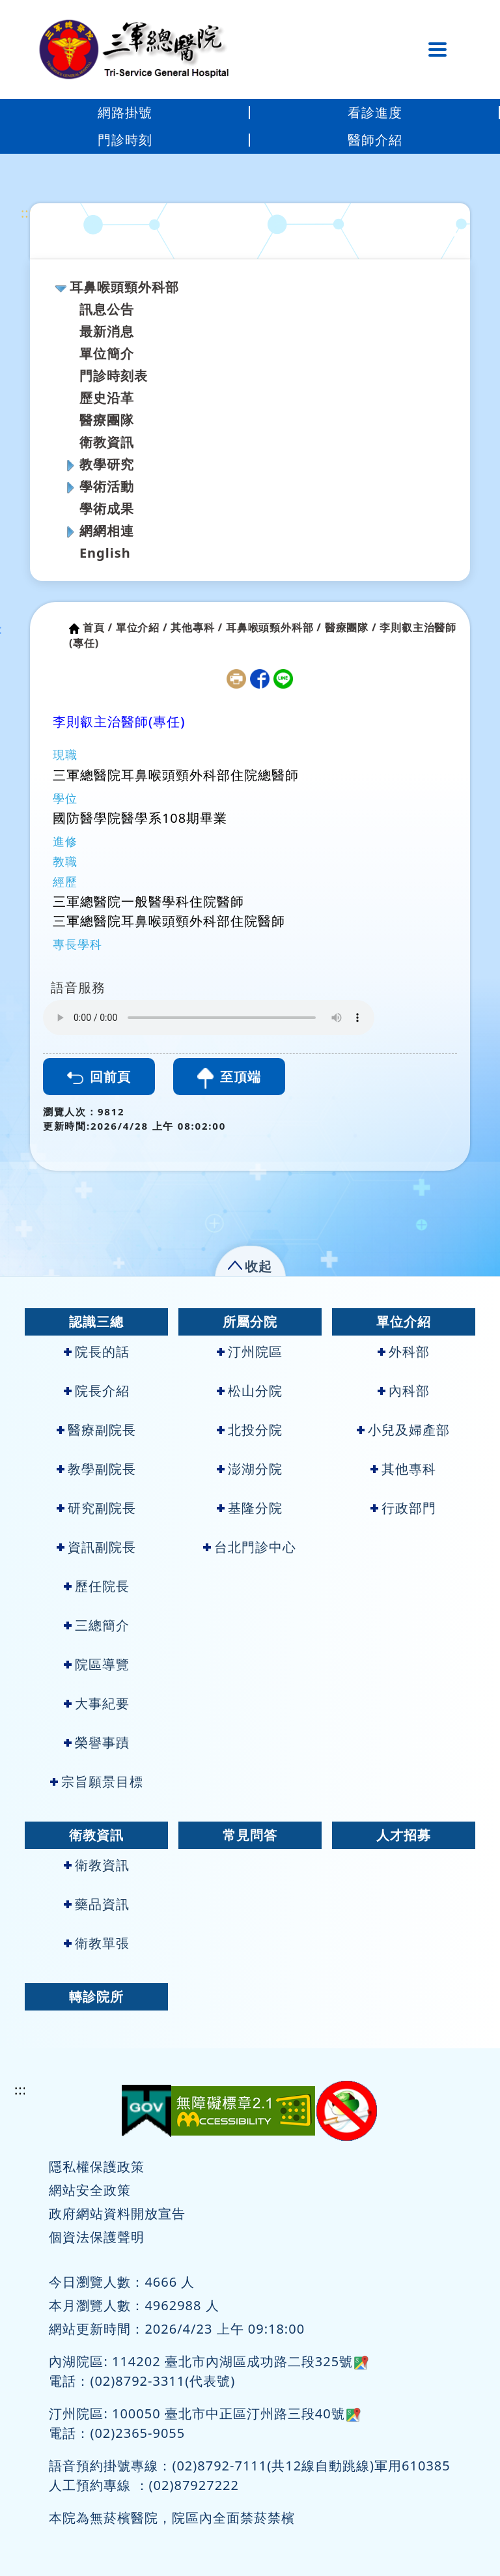 The height and width of the screenshot is (2576, 500). Describe the element at coordinates (125, 140) in the screenshot. I see `門診時刻` at that location.